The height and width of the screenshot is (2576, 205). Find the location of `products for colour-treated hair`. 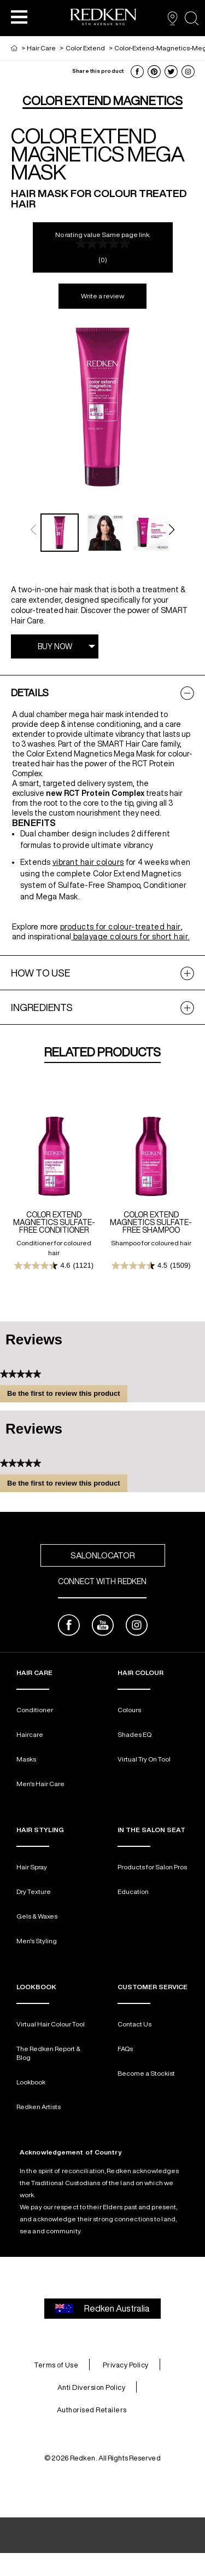

products for colour-treated hair is located at coordinates (120, 927).